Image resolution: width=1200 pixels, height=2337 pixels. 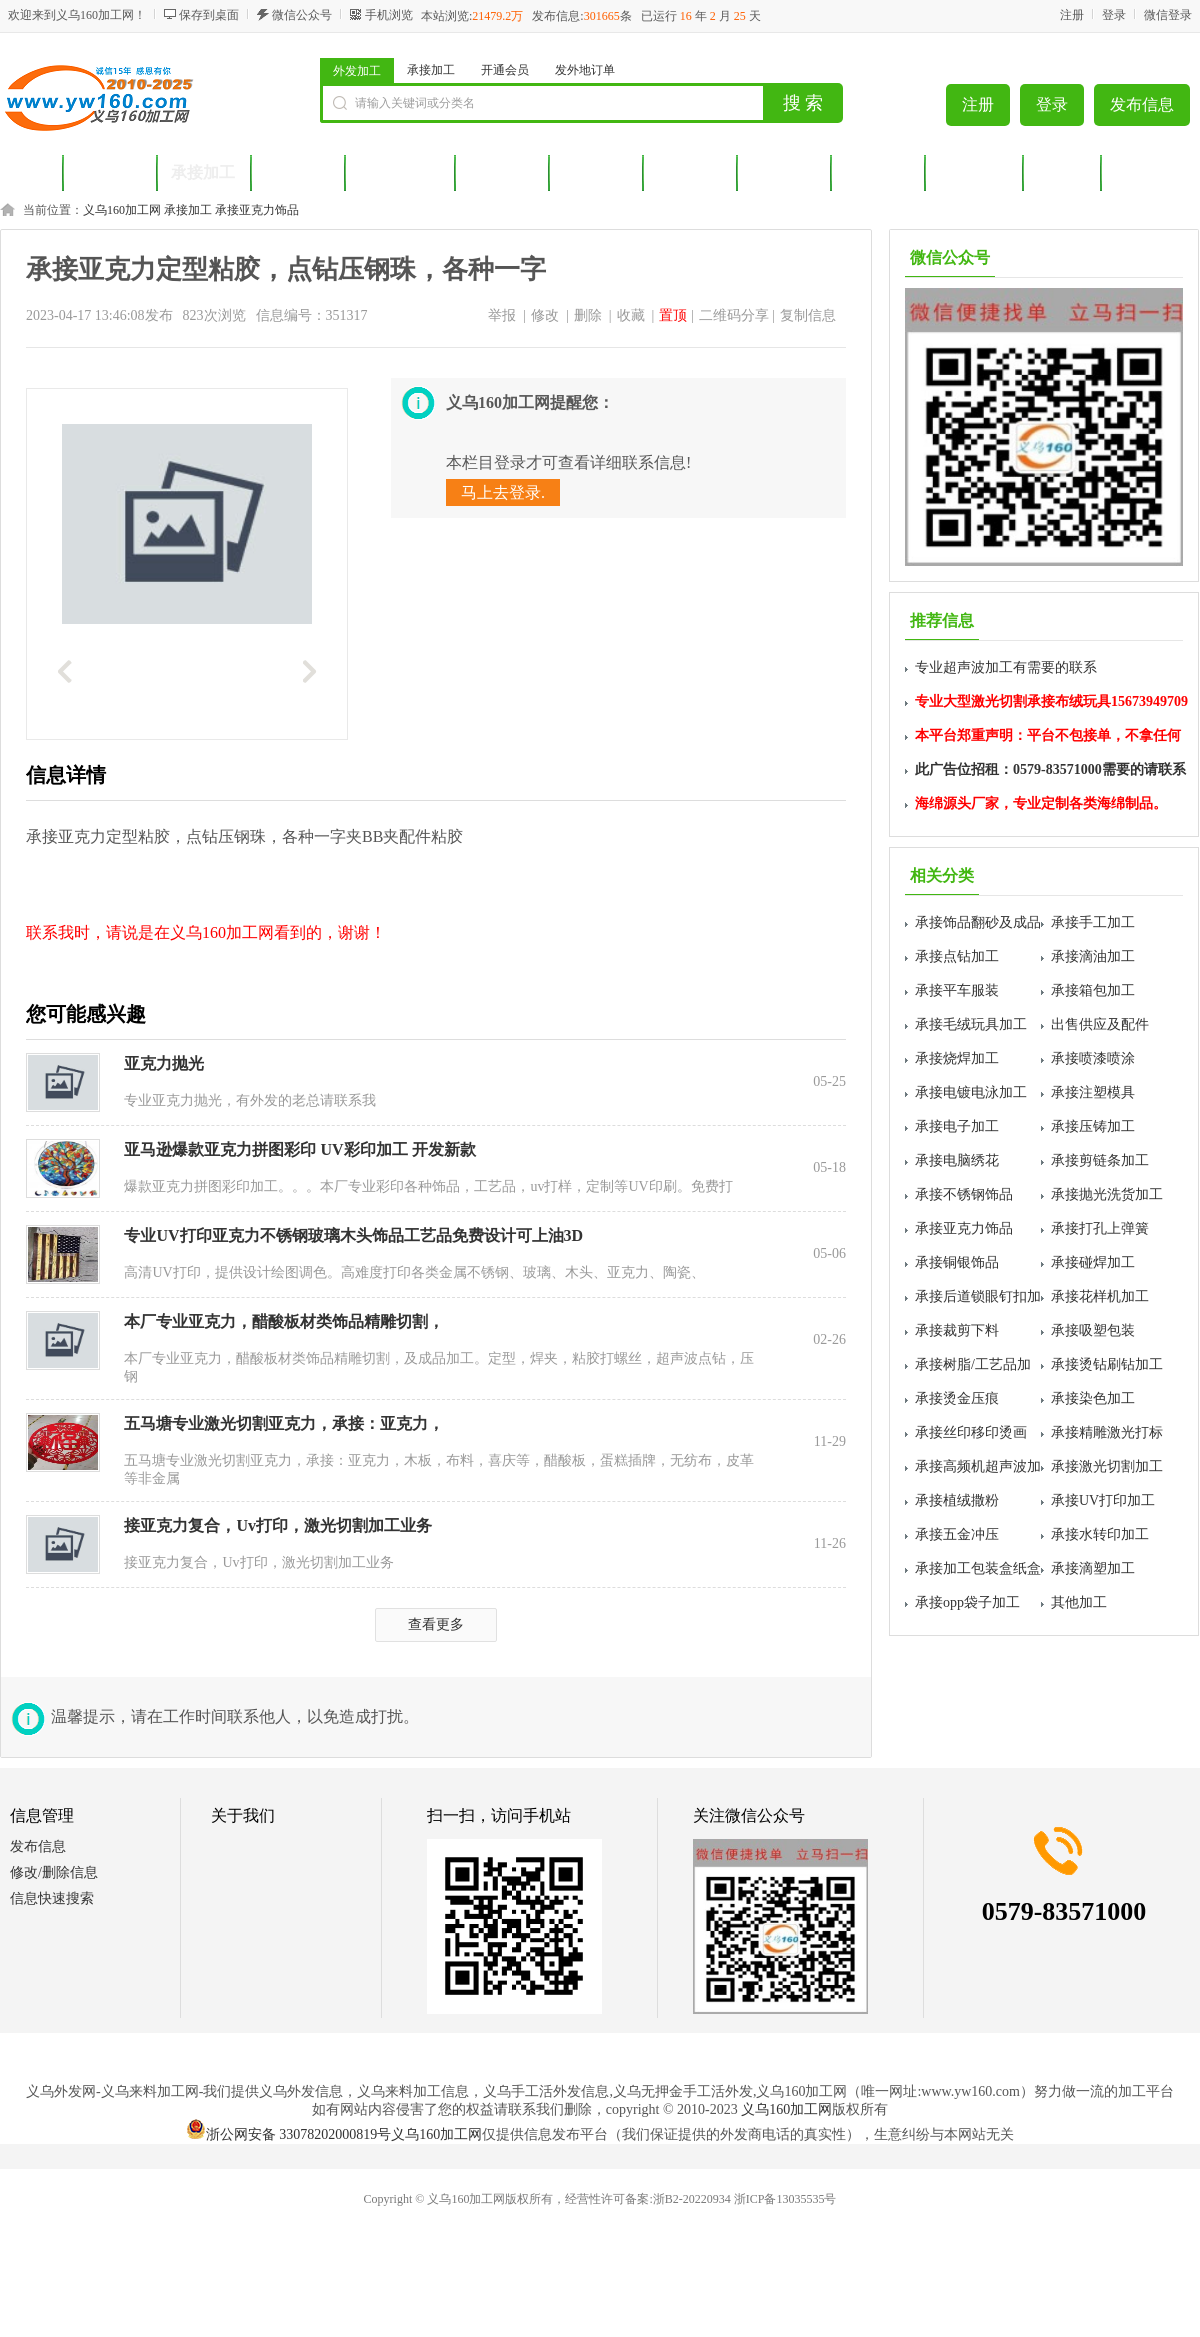 What do you see at coordinates (1072, 15) in the screenshot?
I see `注册` at bounding box center [1072, 15].